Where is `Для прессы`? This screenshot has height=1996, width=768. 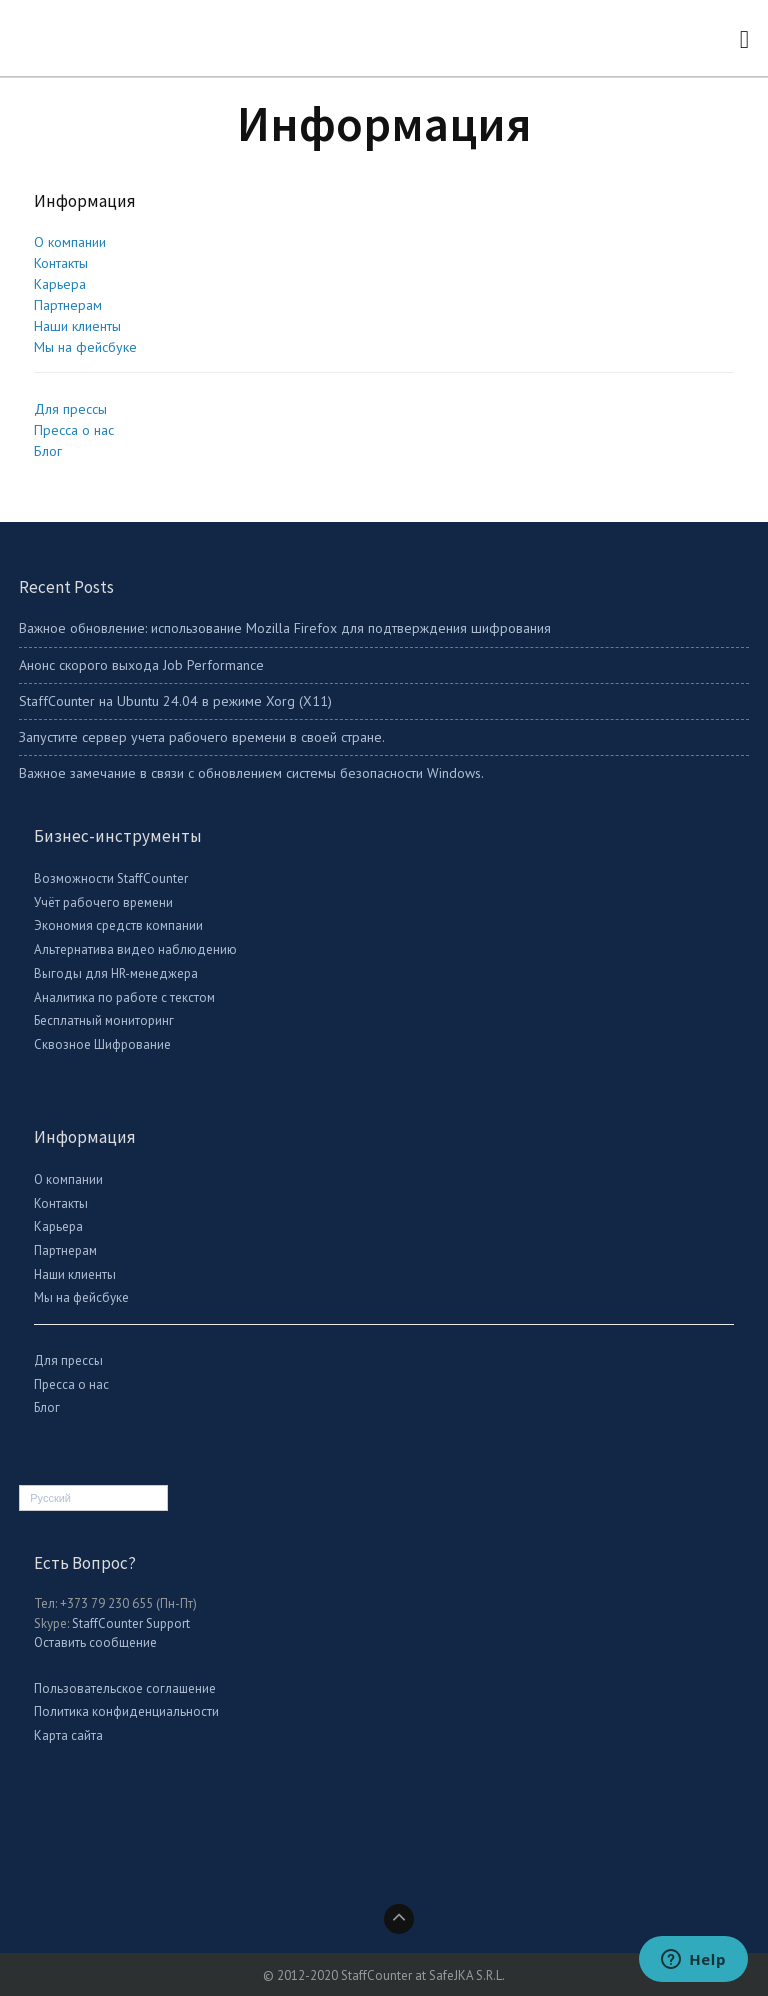
Для прессы is located at coordinates (70, 409).